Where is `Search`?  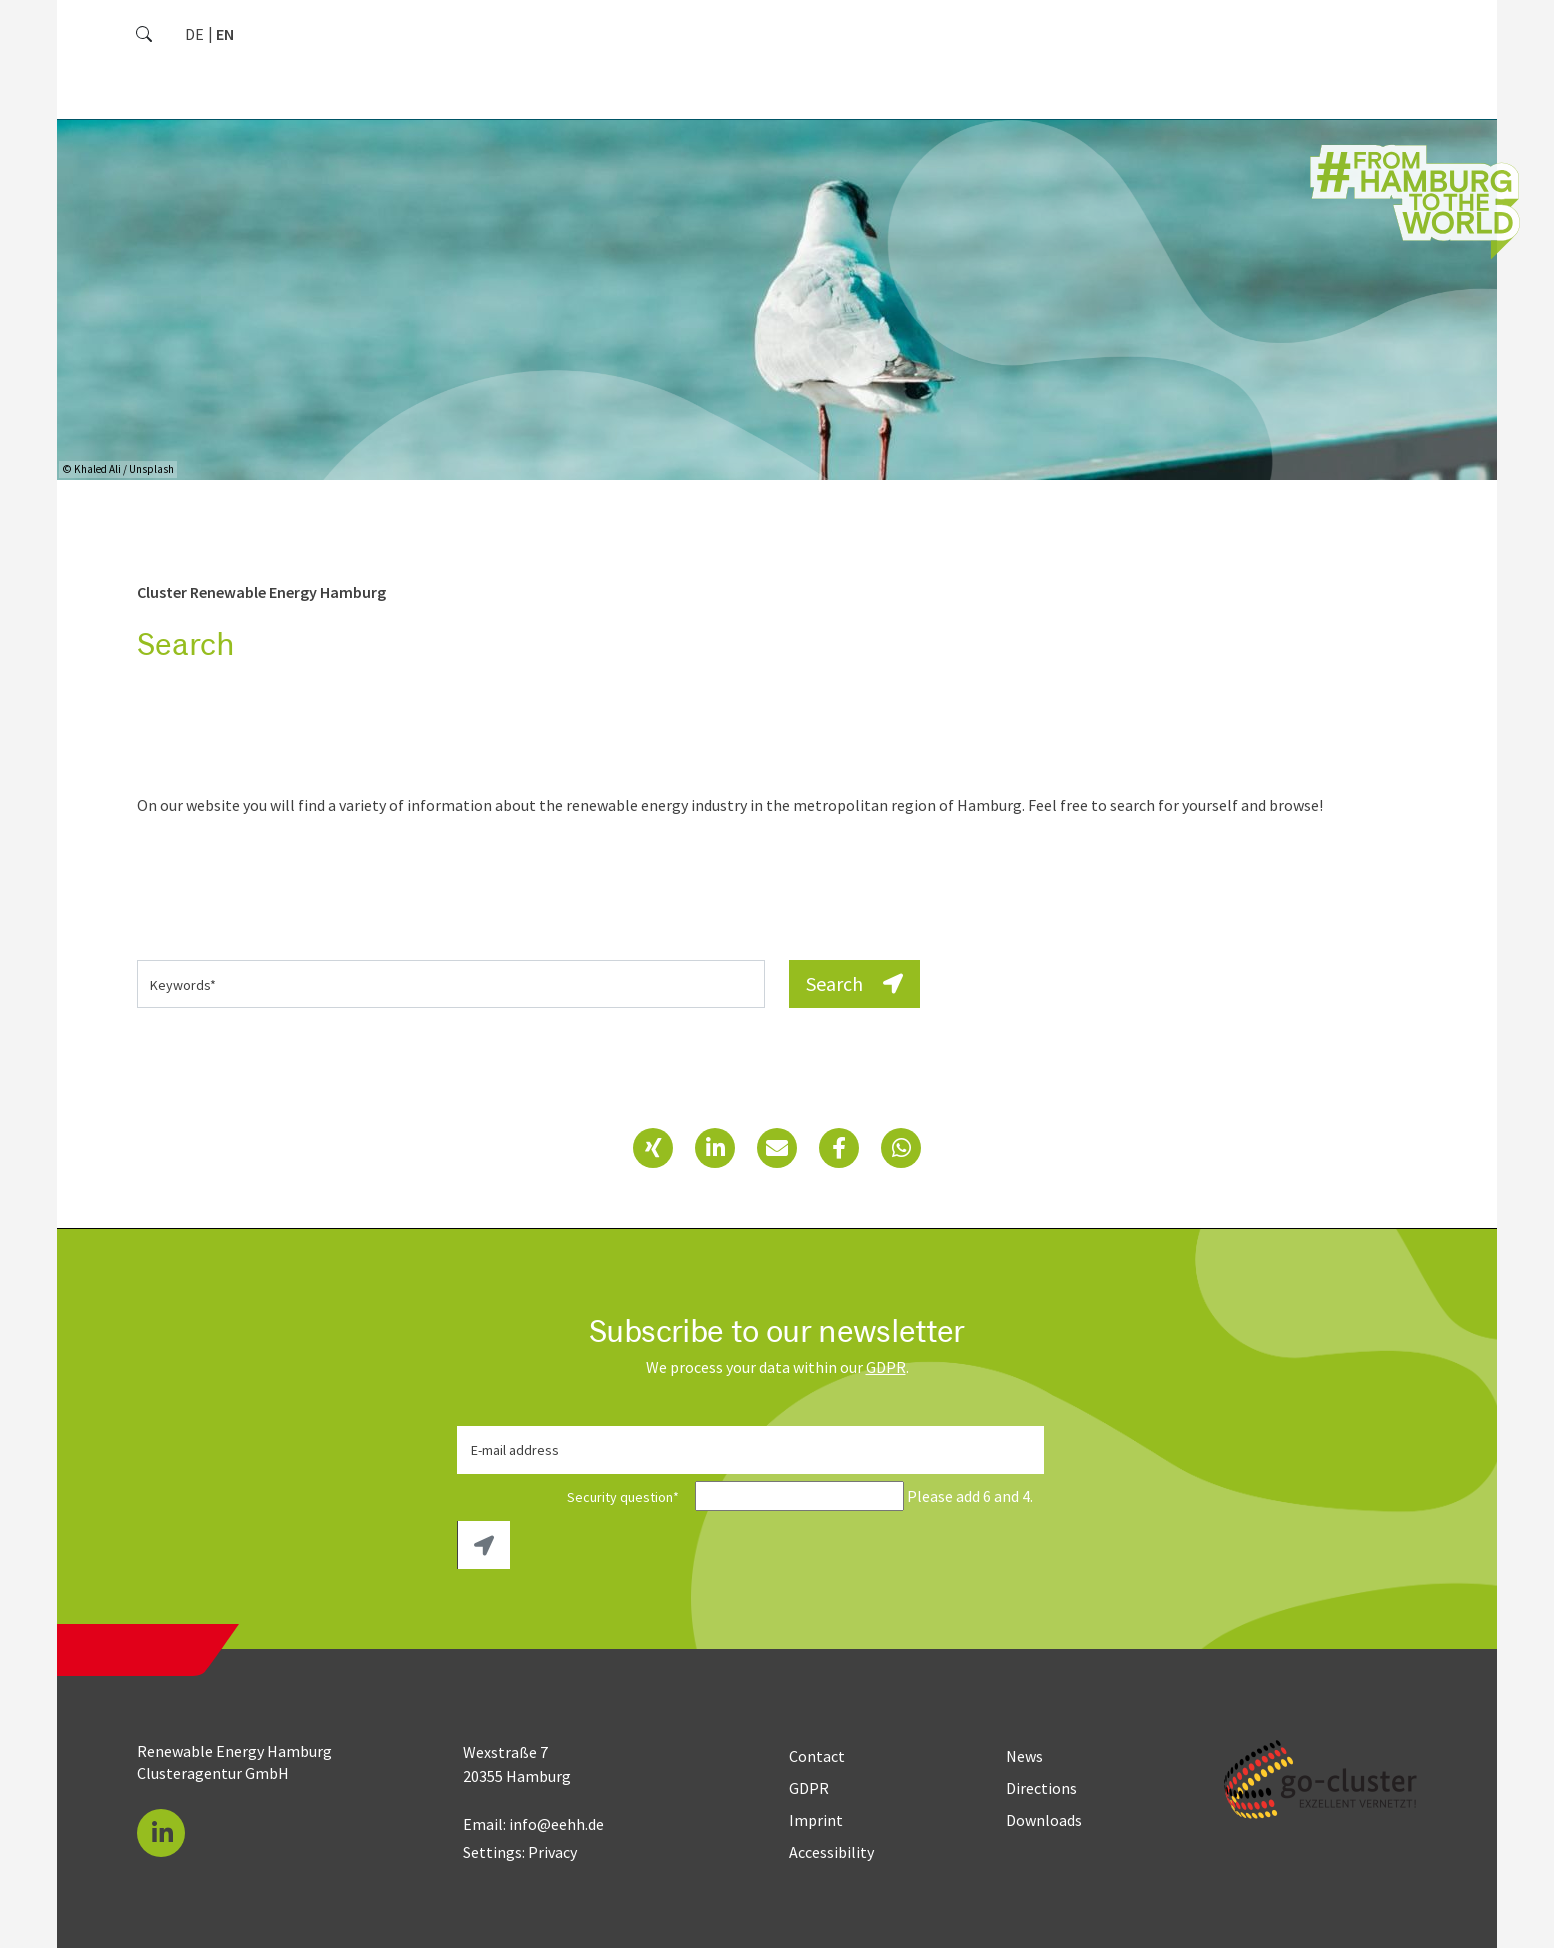
Search is located at coordinates (854, 983).